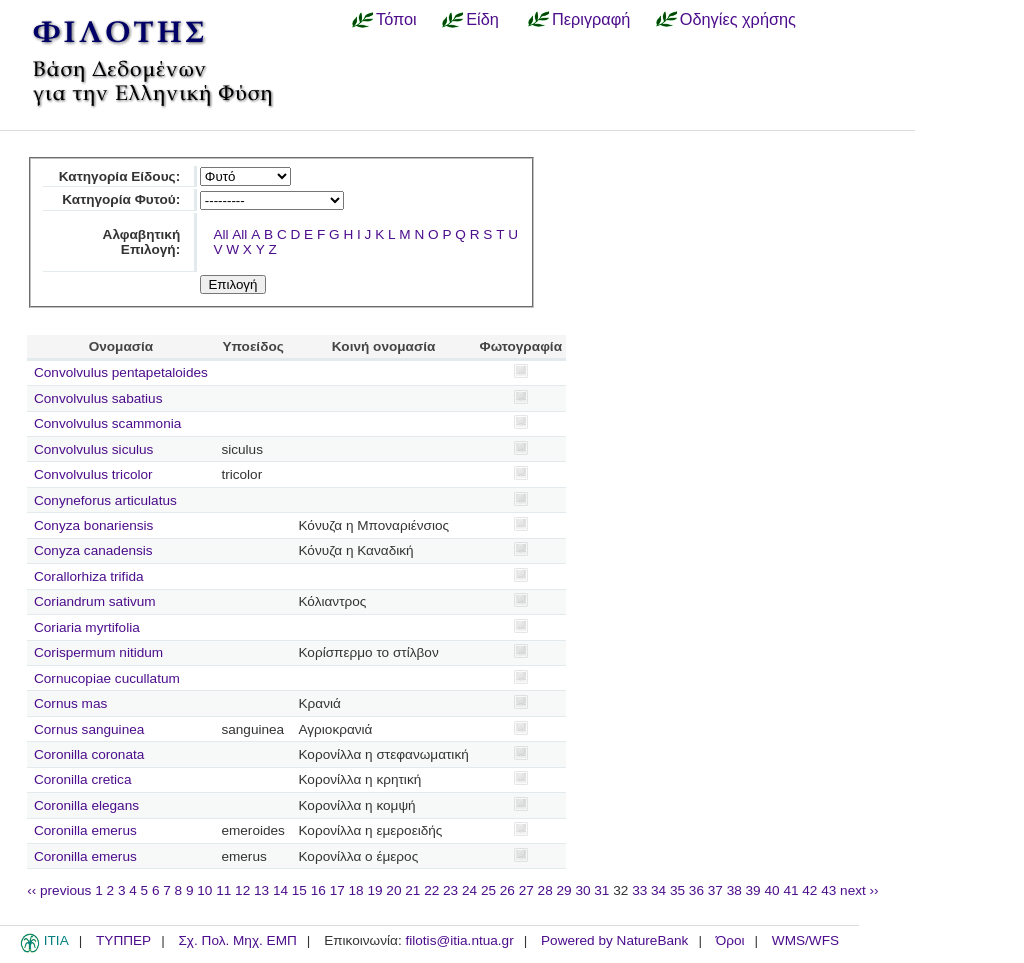 The width and height of the screenshot is (1024, 963). Describe the element at coordinates (658, 890) in the screenshot. I see `34` at that location.